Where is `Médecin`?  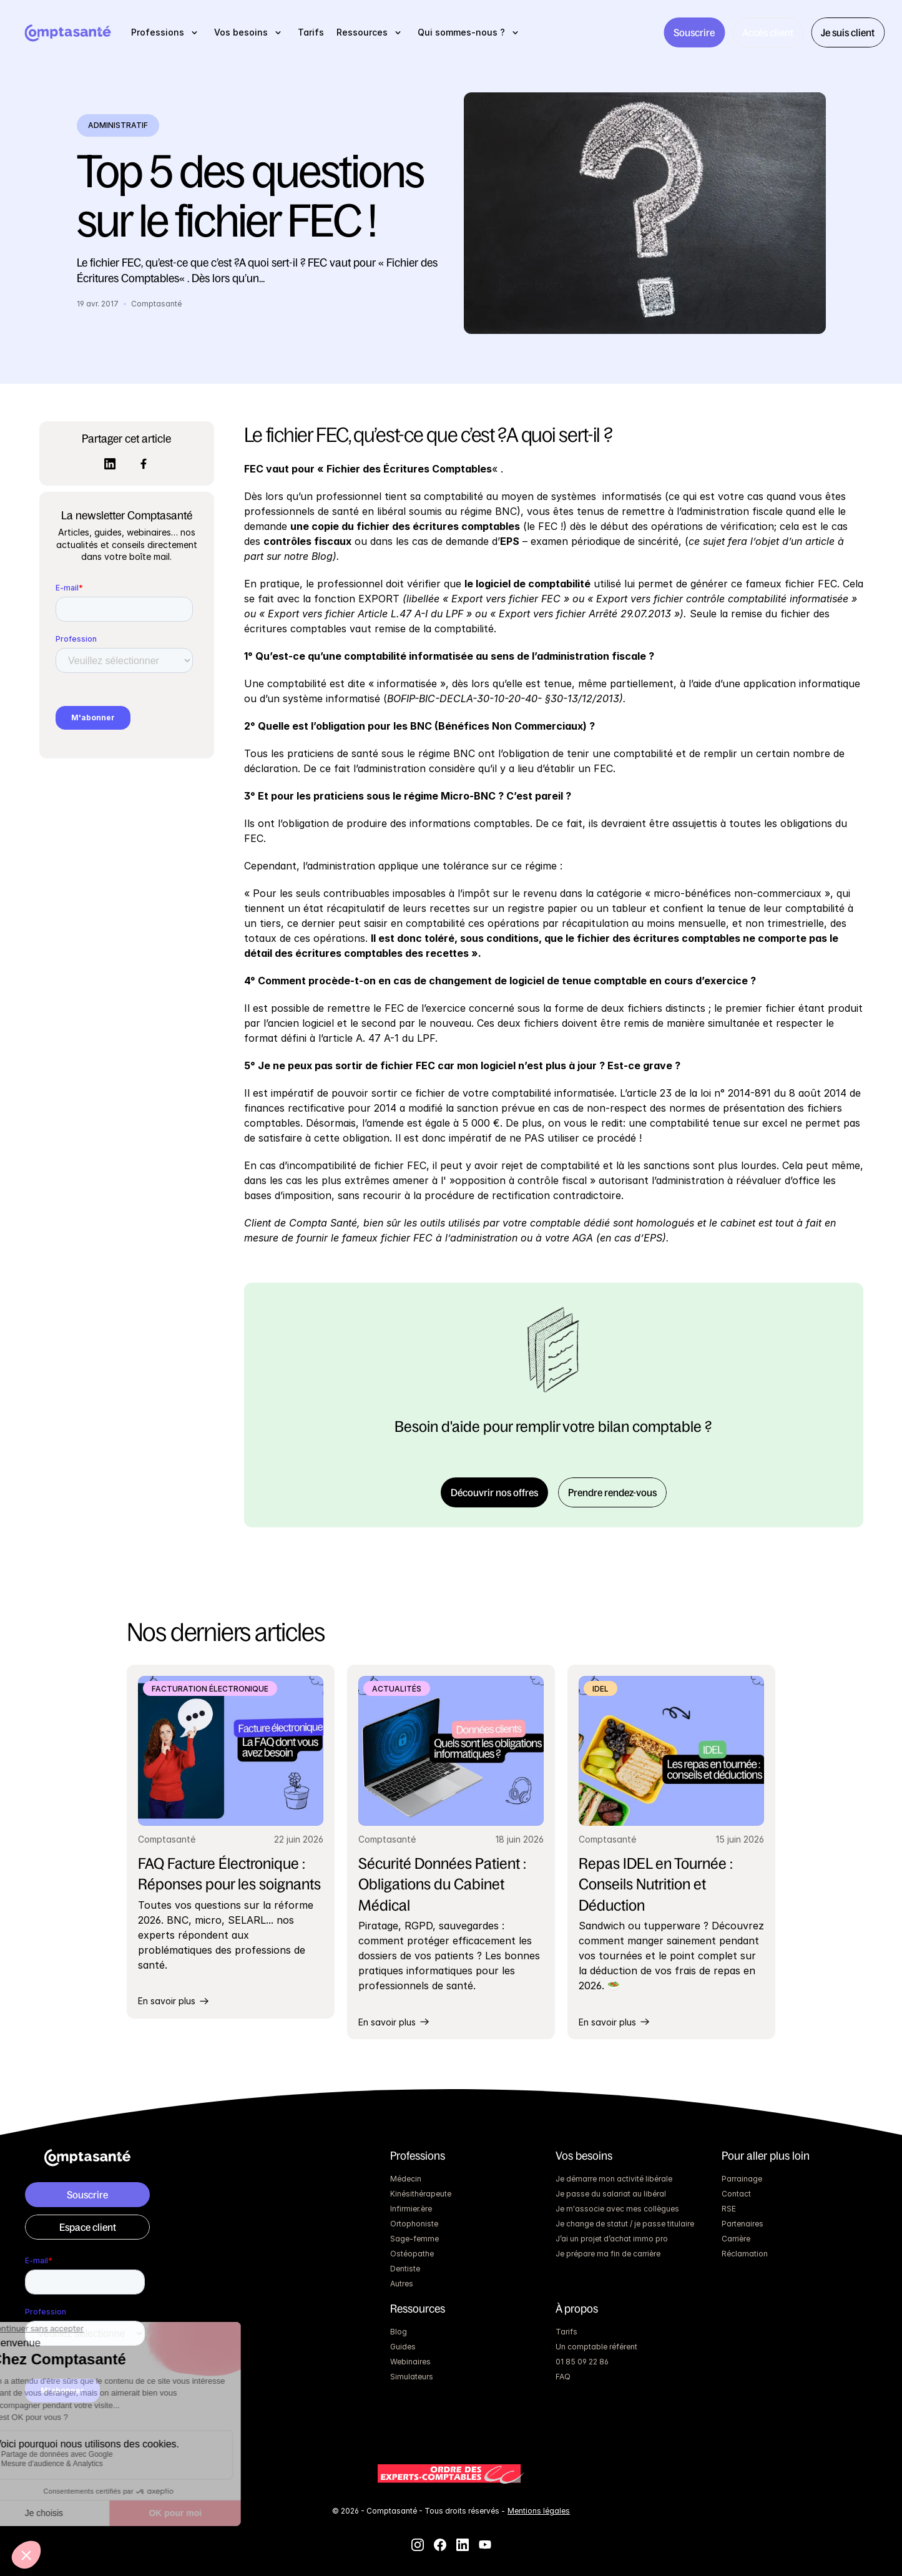 Médecin is located at coordinates (405, 2178).